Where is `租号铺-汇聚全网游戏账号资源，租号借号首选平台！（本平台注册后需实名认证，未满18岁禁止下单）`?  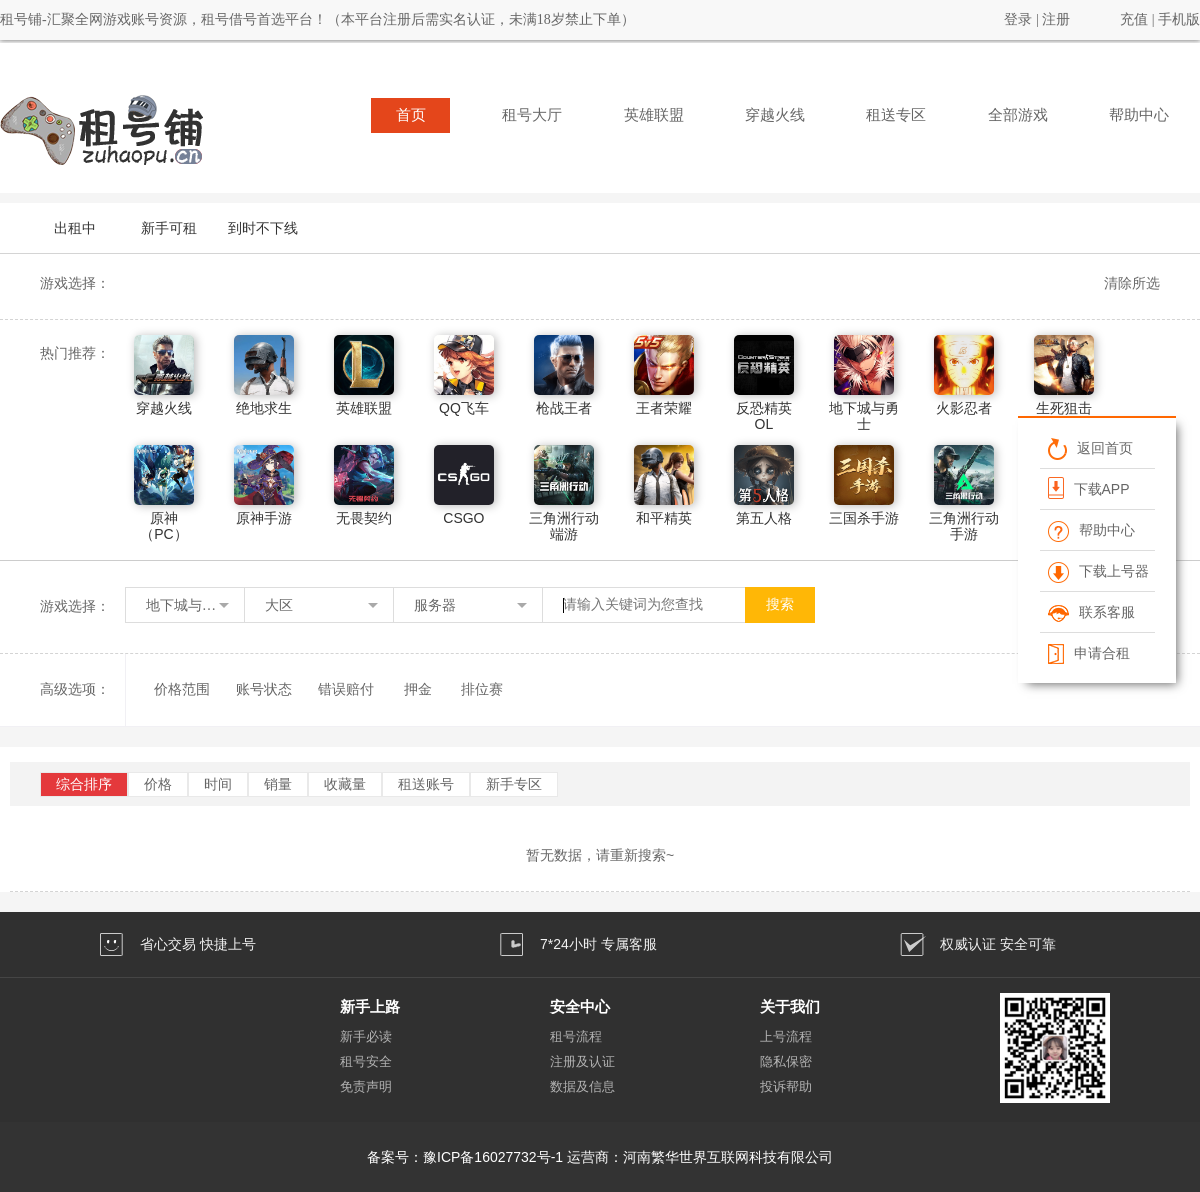
租号铺-汇聚全网游戏账号资源，租号借号首选平台！（本平台注册后需实名认证，未满18岁禁止下单） is located at coordinates (317, 19).